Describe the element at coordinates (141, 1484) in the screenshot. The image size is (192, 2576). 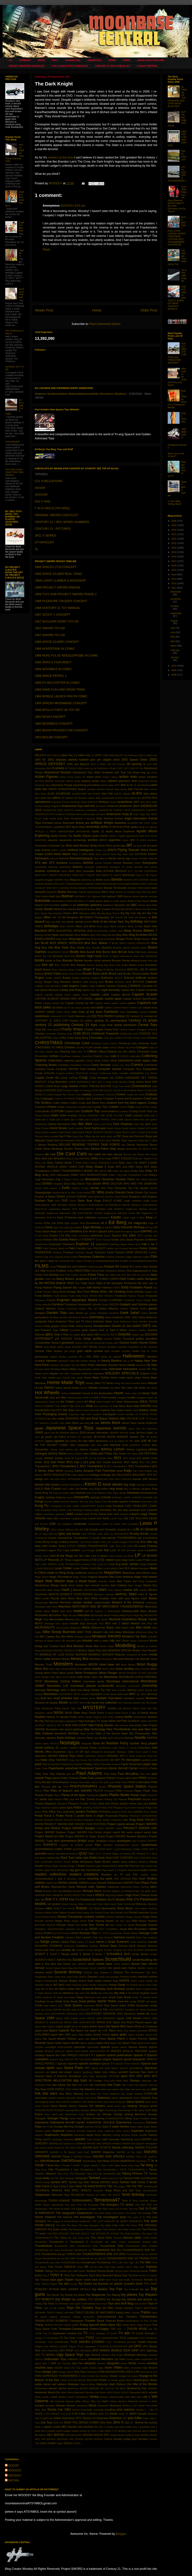
I see `keyrings` at that location.